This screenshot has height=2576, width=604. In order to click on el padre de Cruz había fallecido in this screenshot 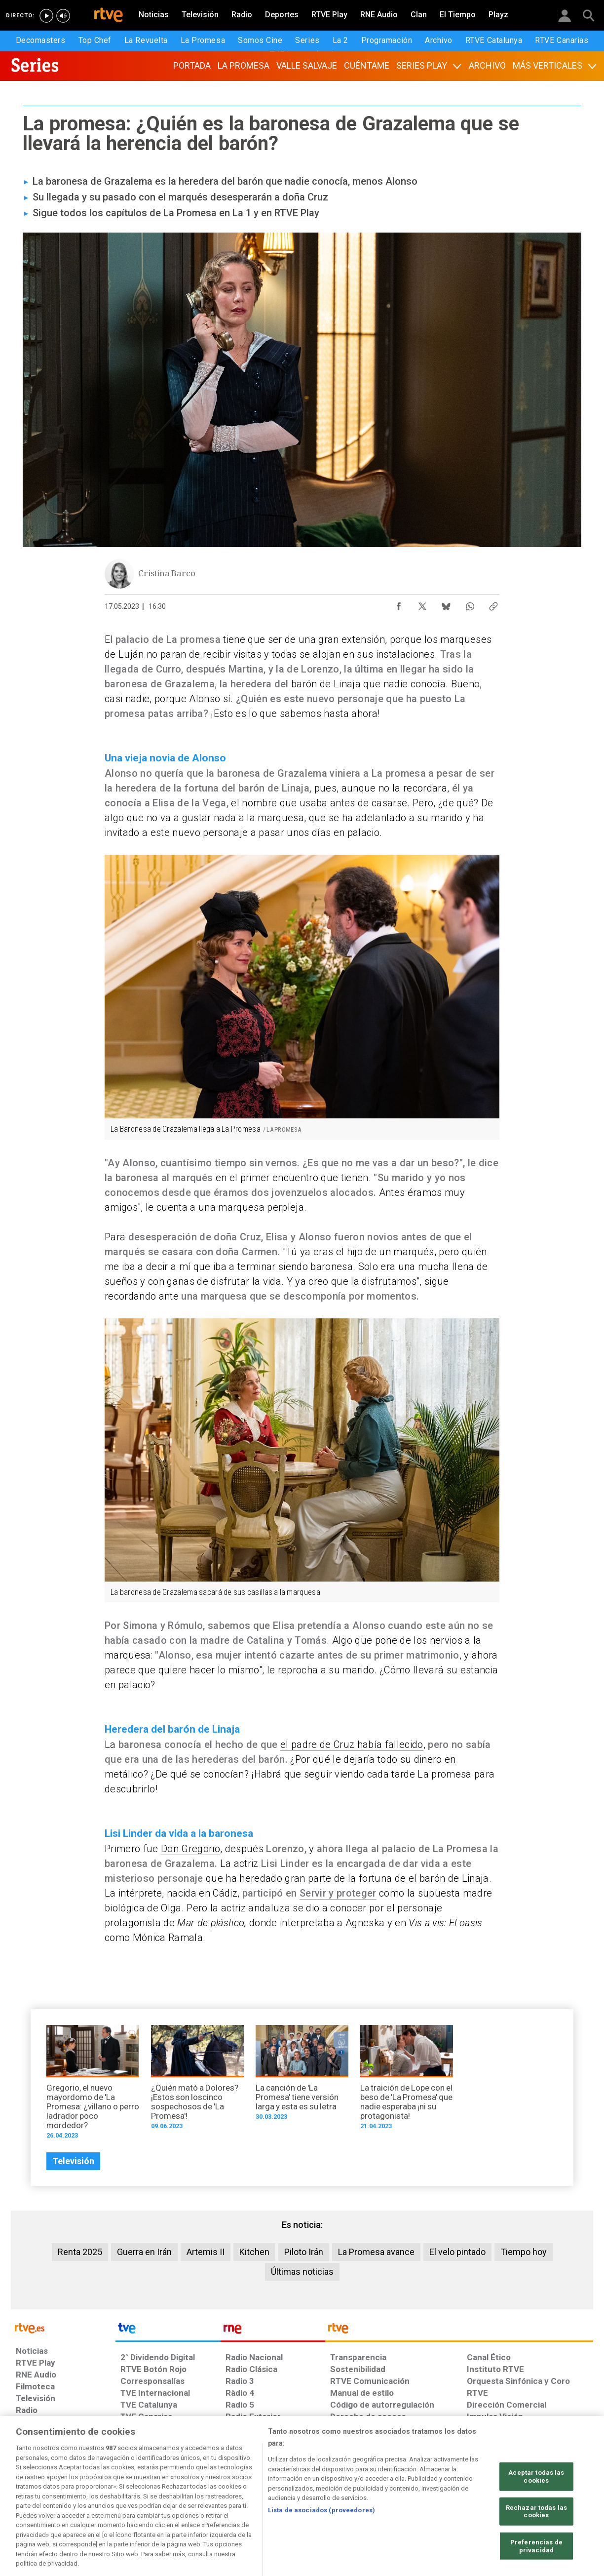, I will do `click(351, 1744)`.